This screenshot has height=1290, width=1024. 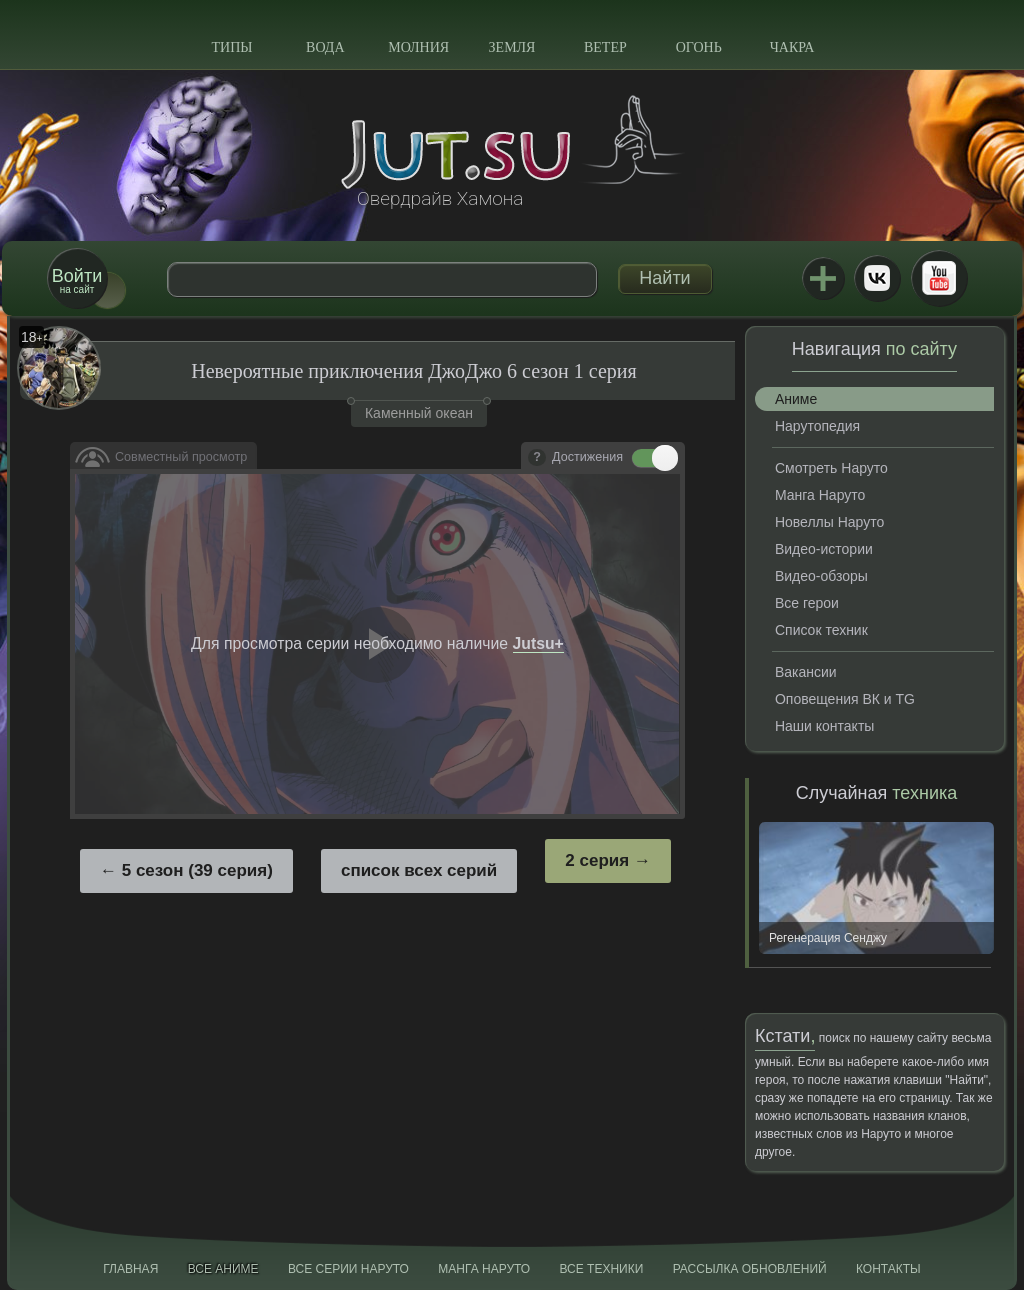 I want to click on Вакансии, so click(x=806, y=672).